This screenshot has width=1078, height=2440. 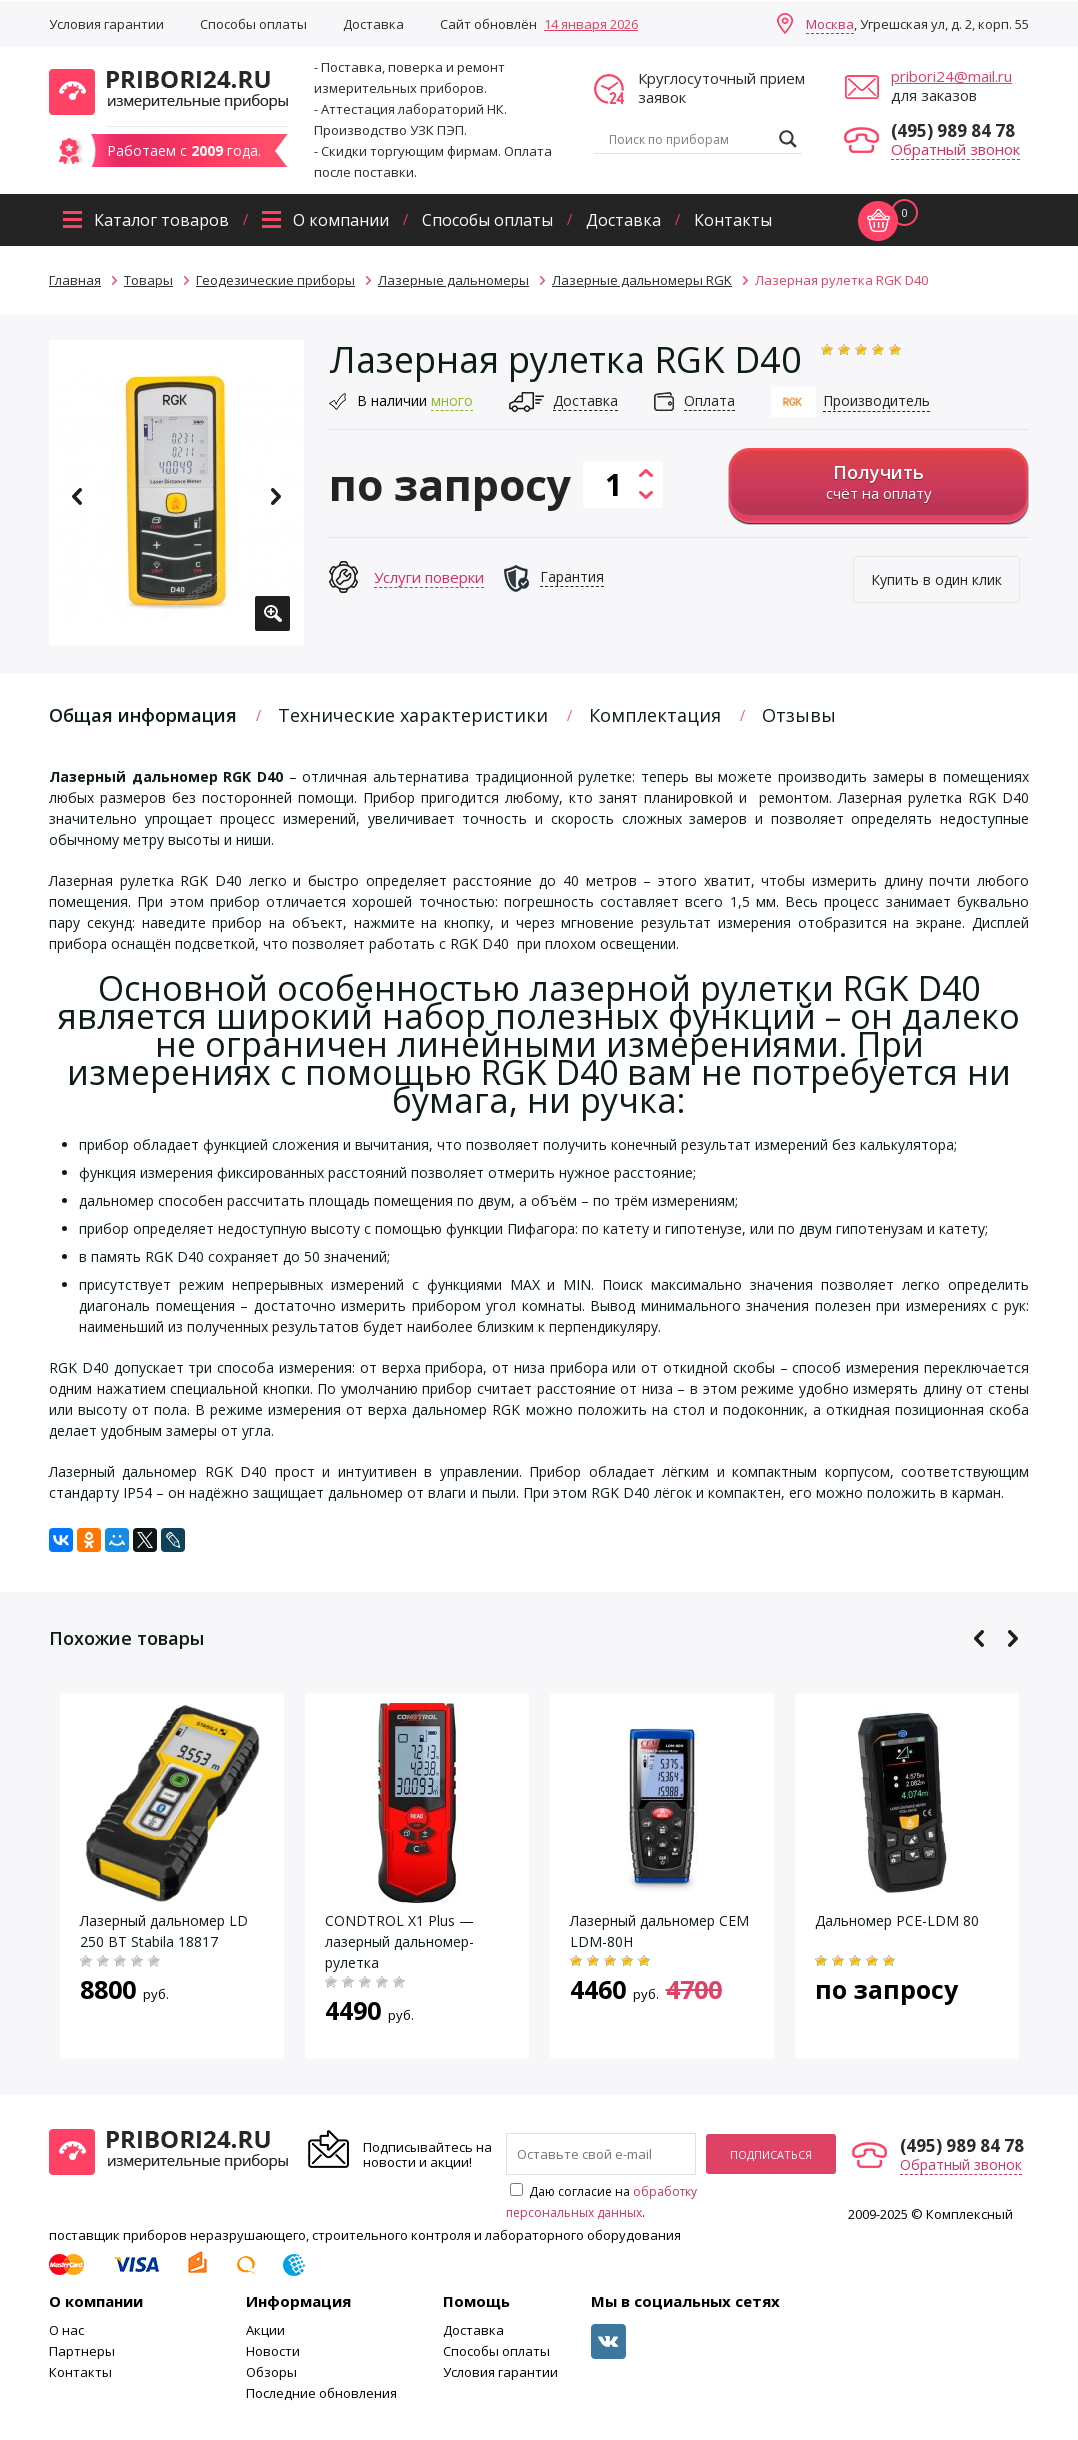 What do you see at coordinates (265, 2330) in the screenshot?
I see `Акции` at bounding box center [265, 2330].